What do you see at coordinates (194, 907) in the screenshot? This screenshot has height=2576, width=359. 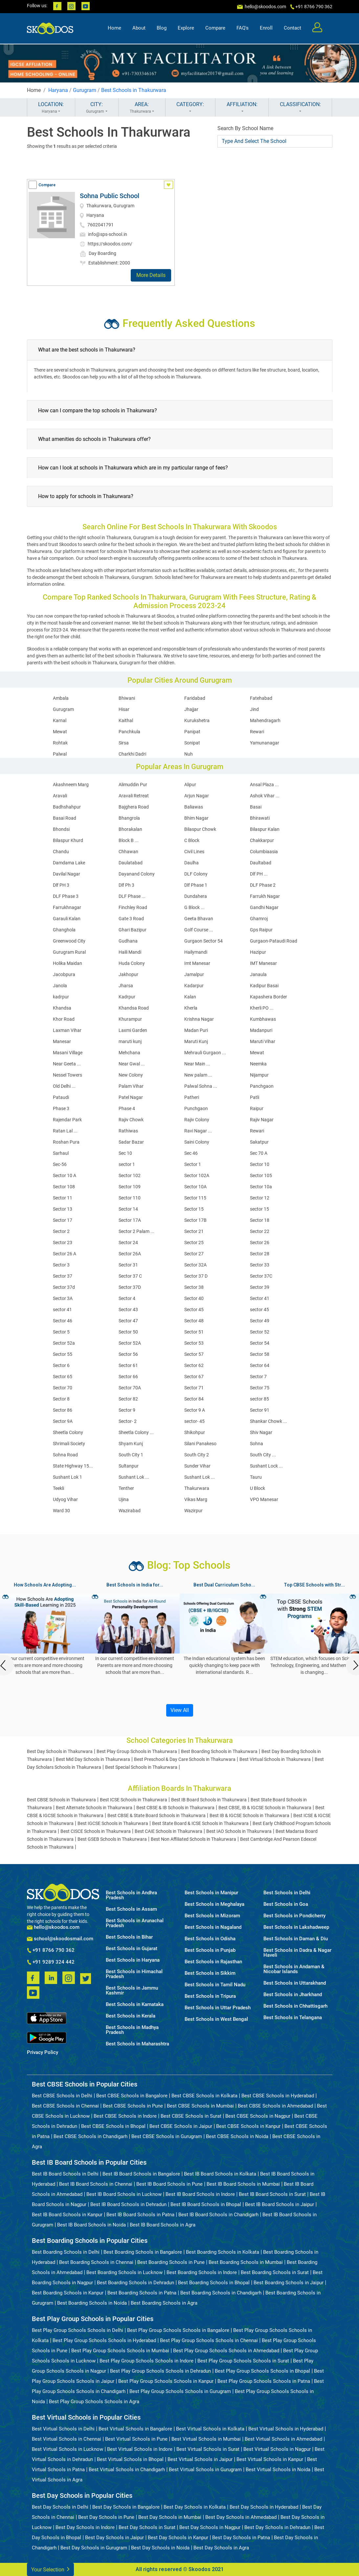 I see `G Block ...` at bounding box center [194, 907].